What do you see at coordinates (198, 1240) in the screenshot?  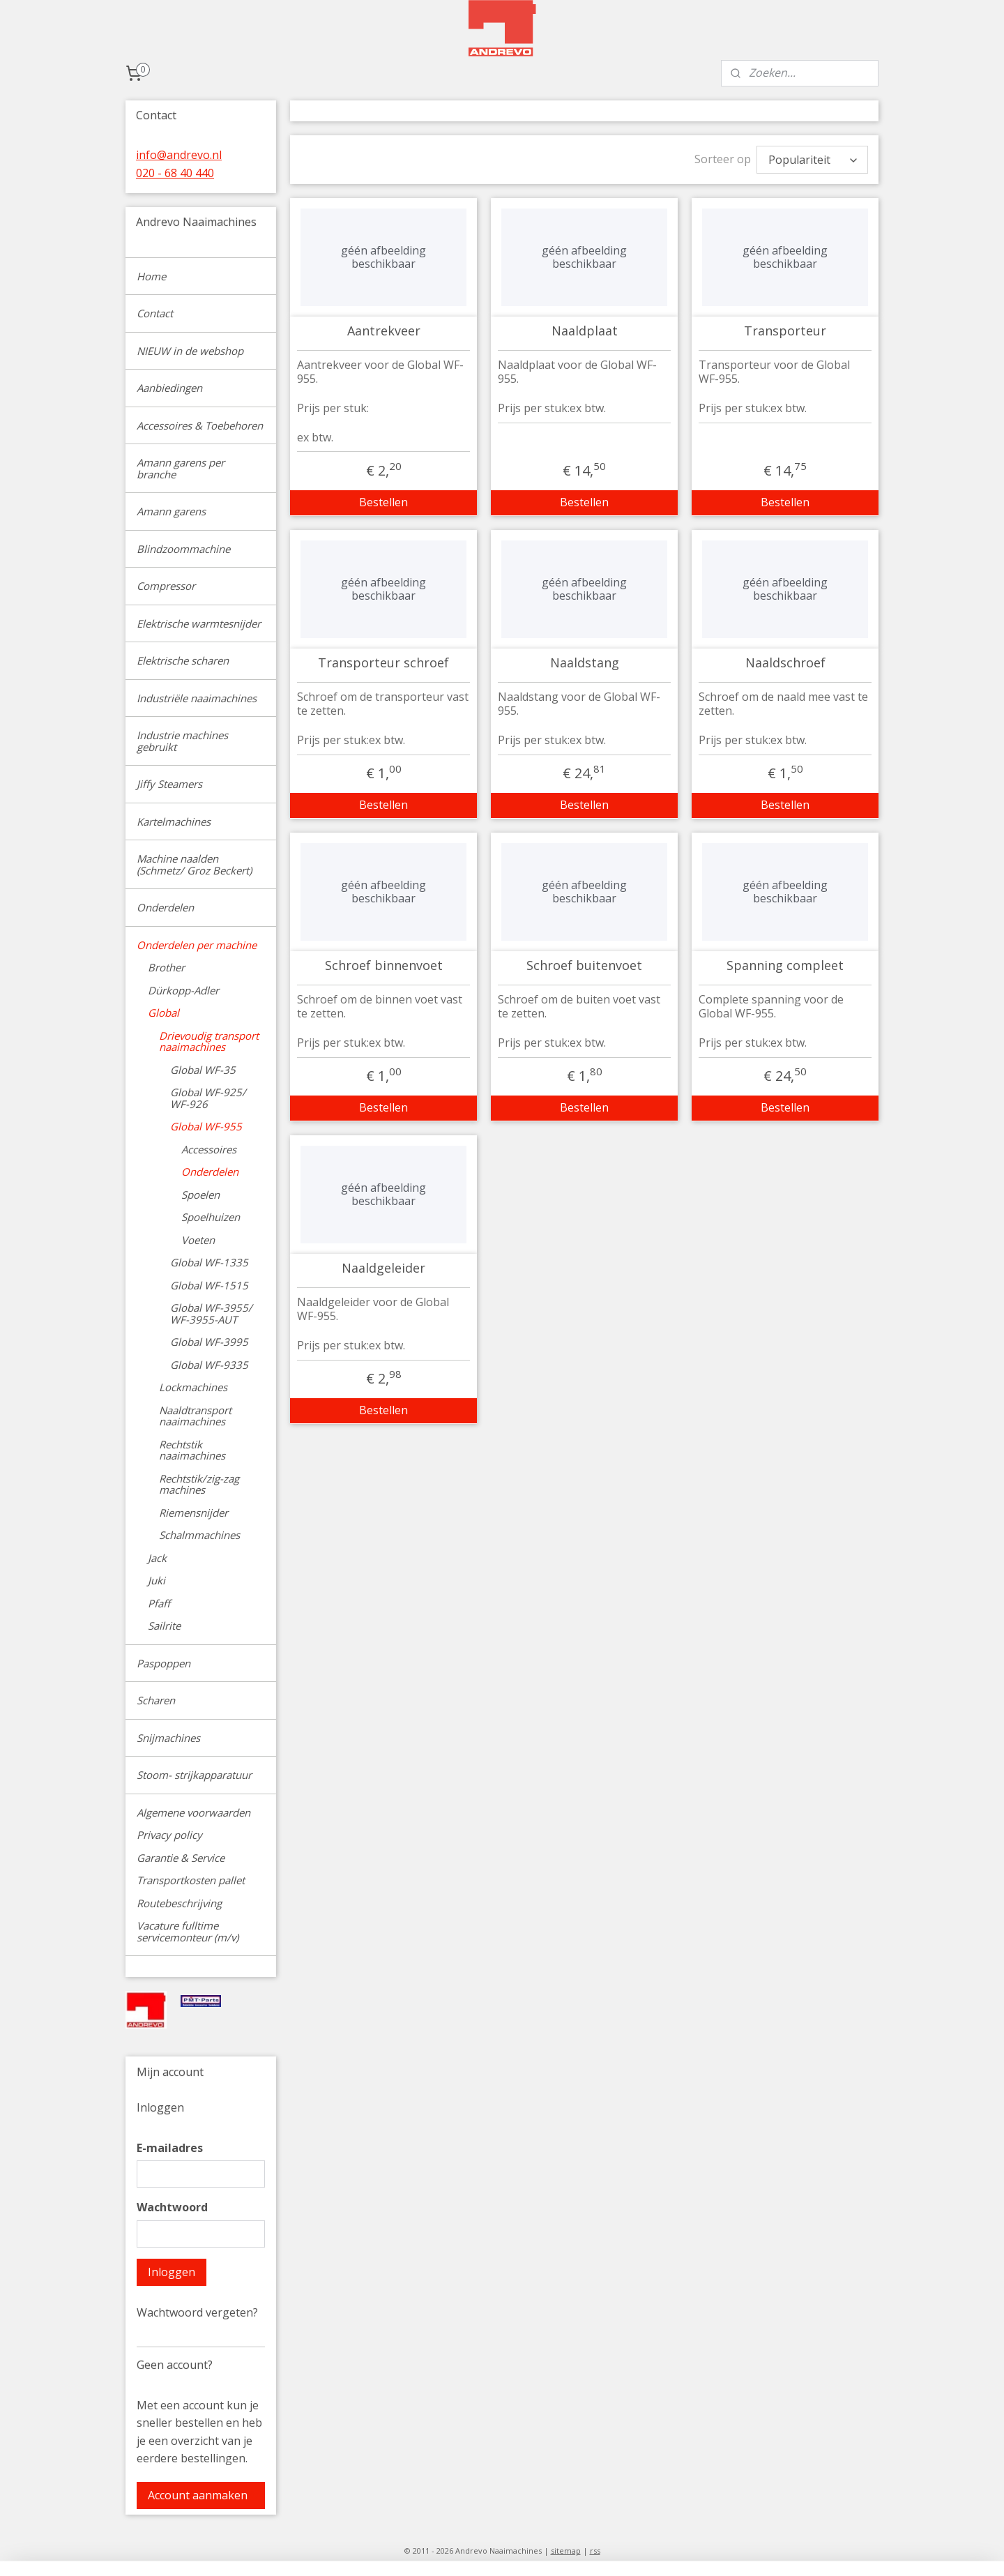 I see `Voeten` at bounding box center [198, 1240].